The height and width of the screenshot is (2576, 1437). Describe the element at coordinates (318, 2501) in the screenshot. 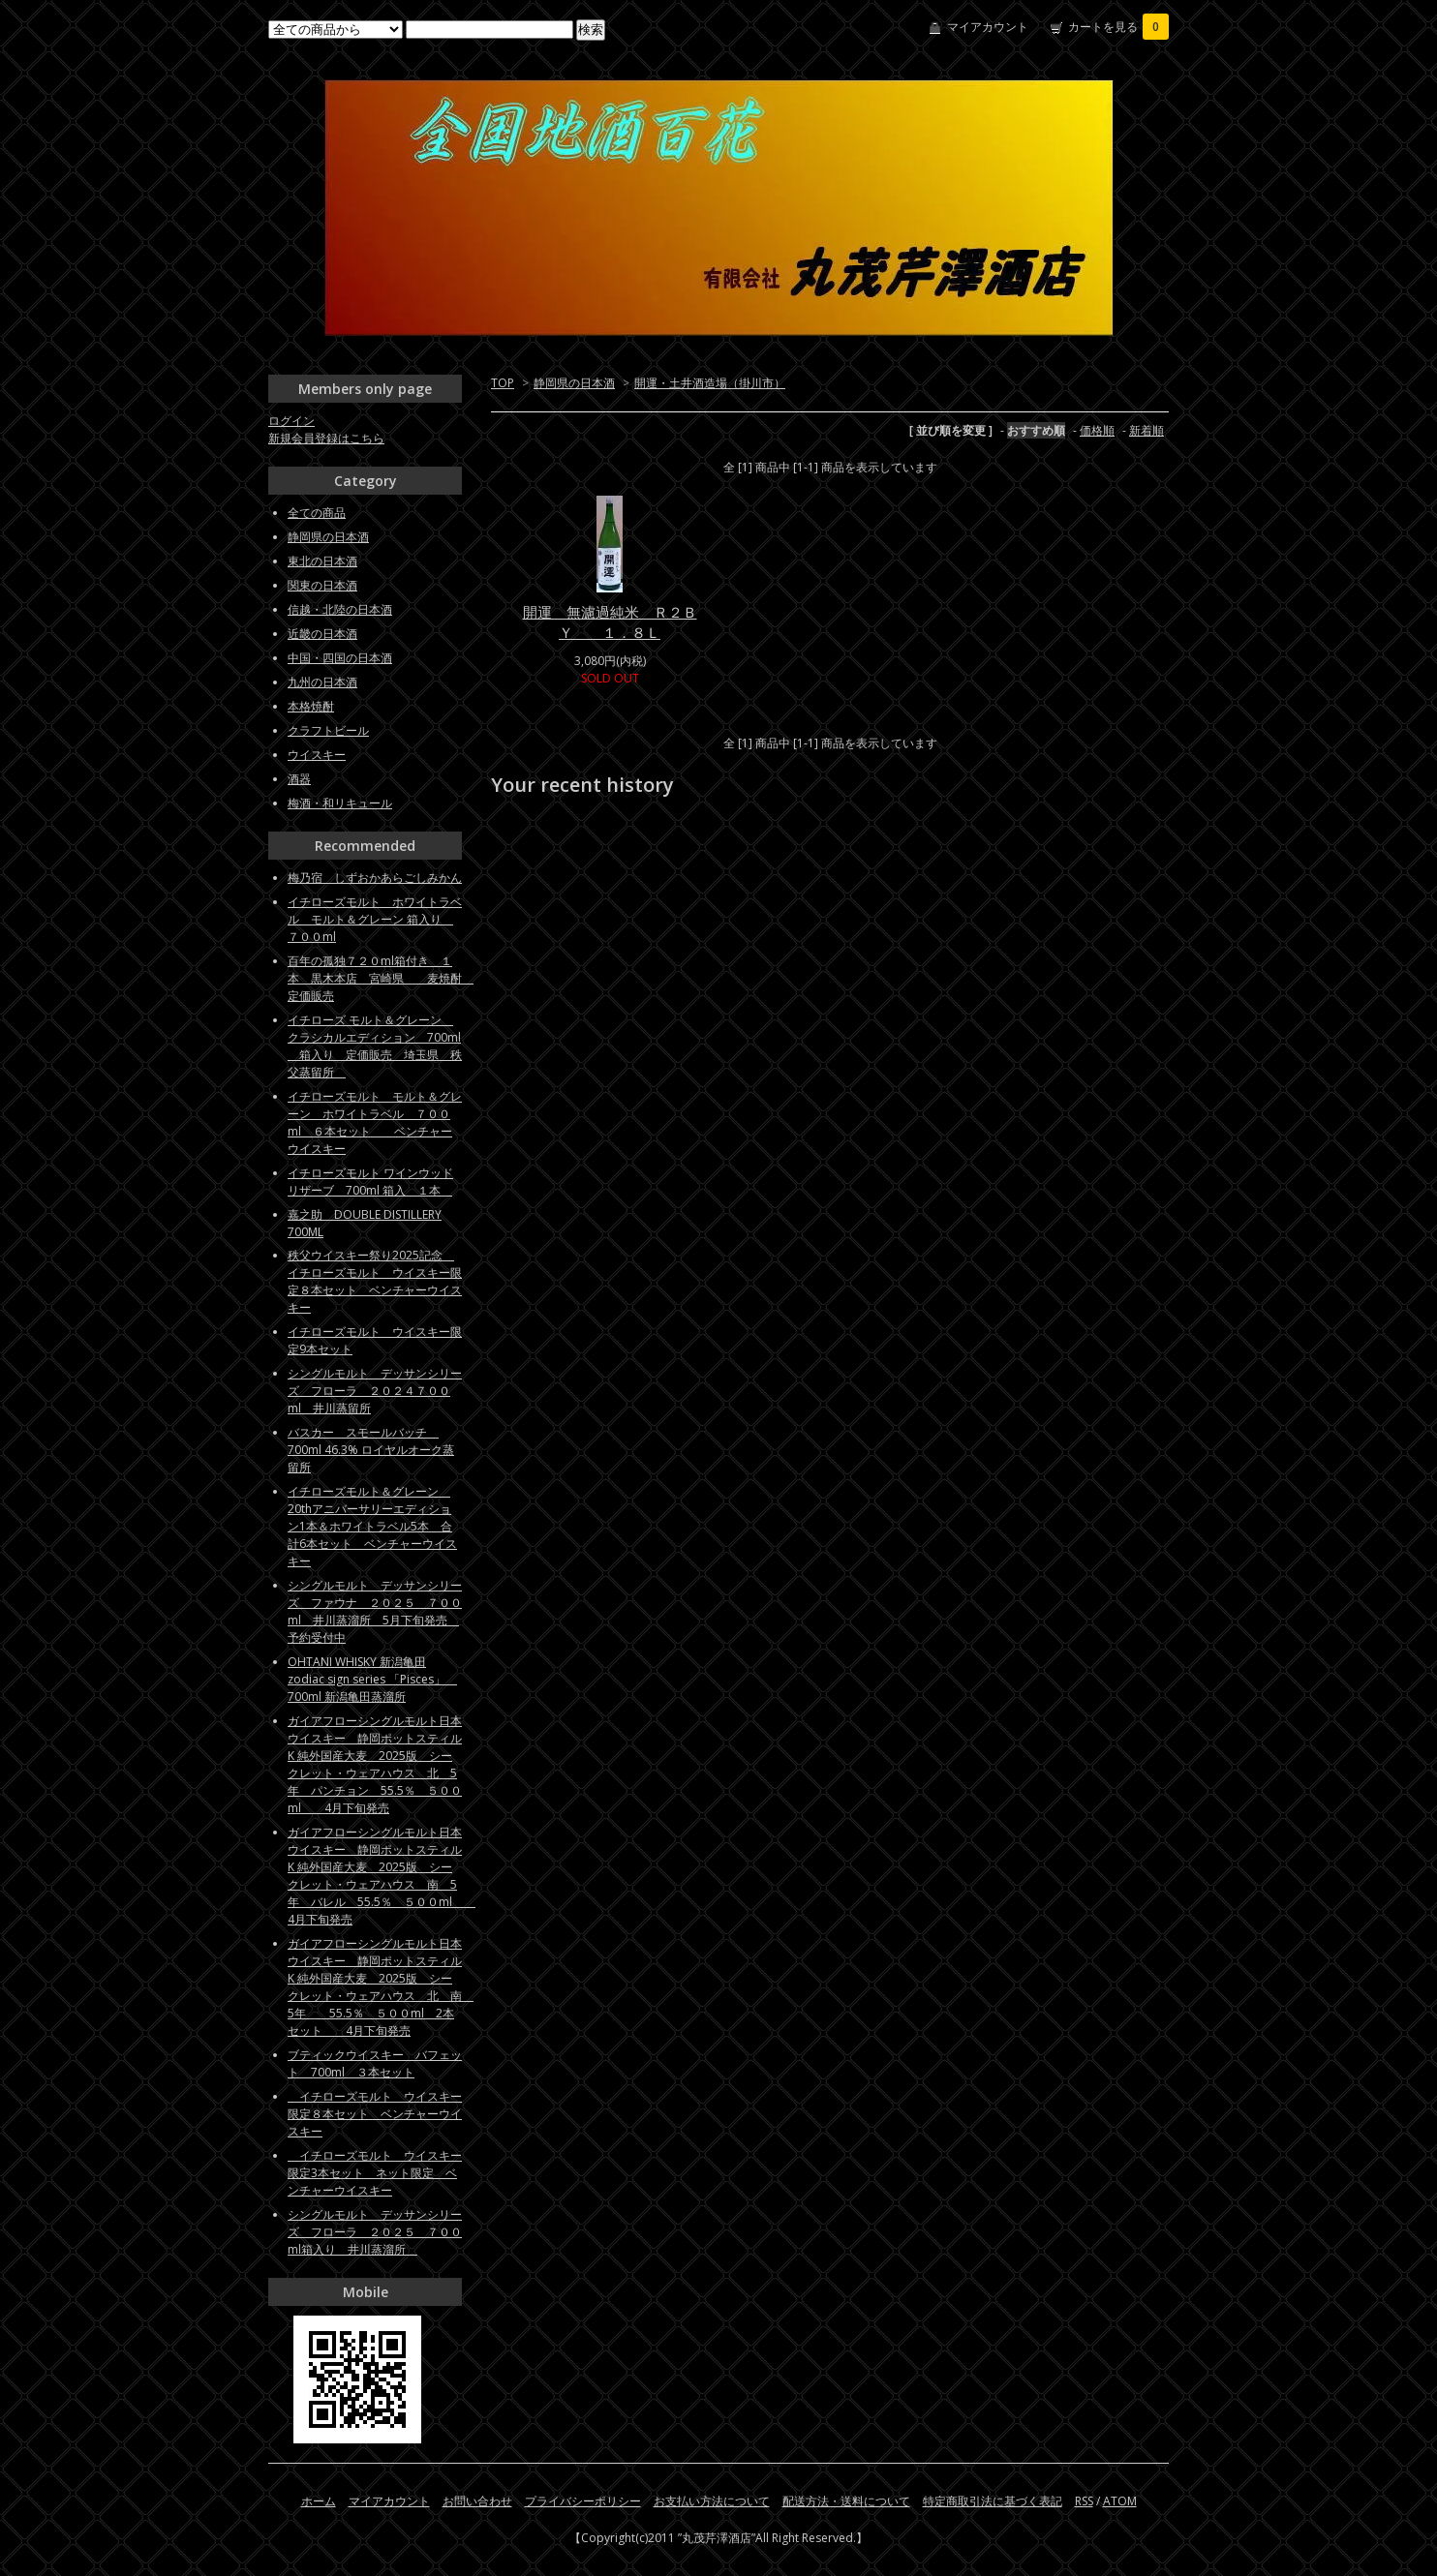

I see `ホーム` at that location.